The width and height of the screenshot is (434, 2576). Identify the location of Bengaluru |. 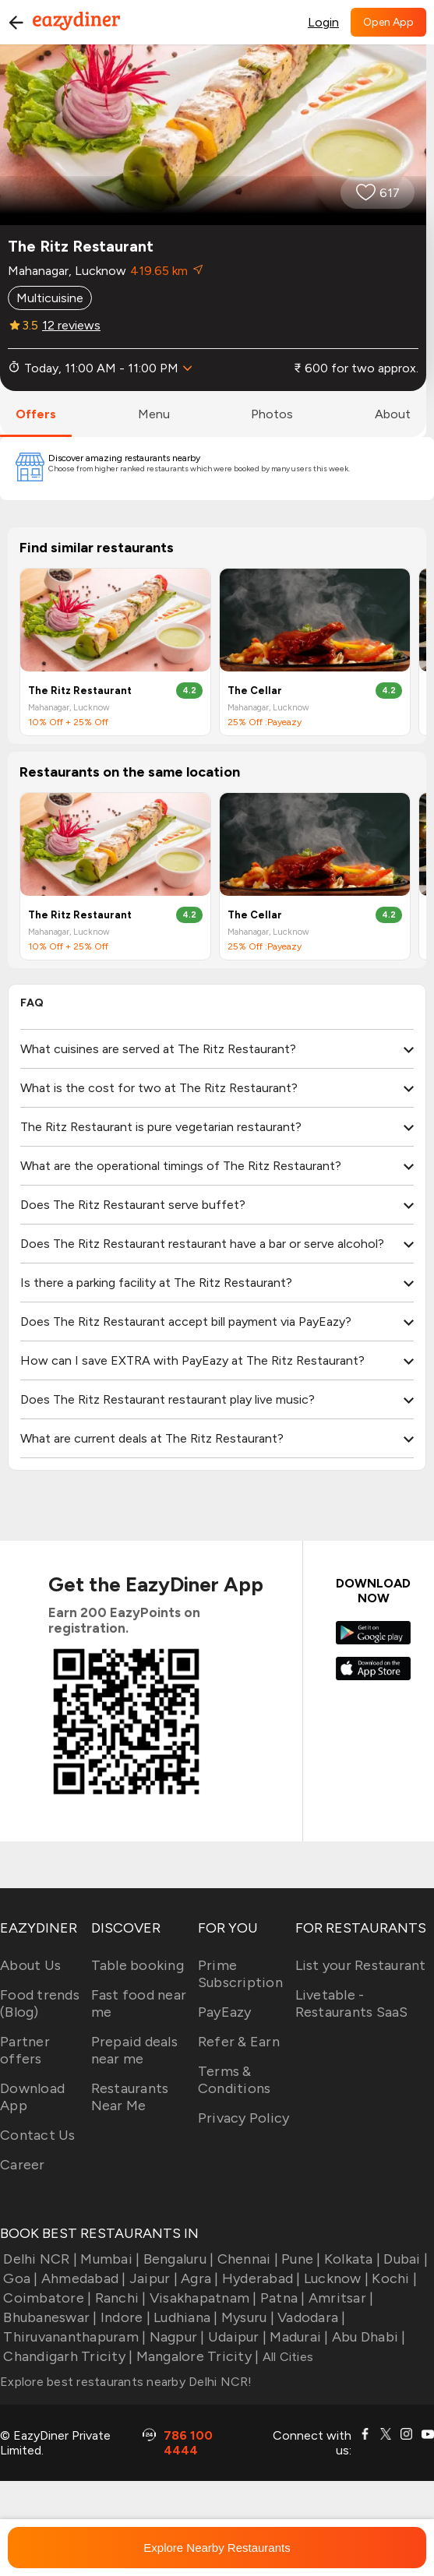
(176, 2259).